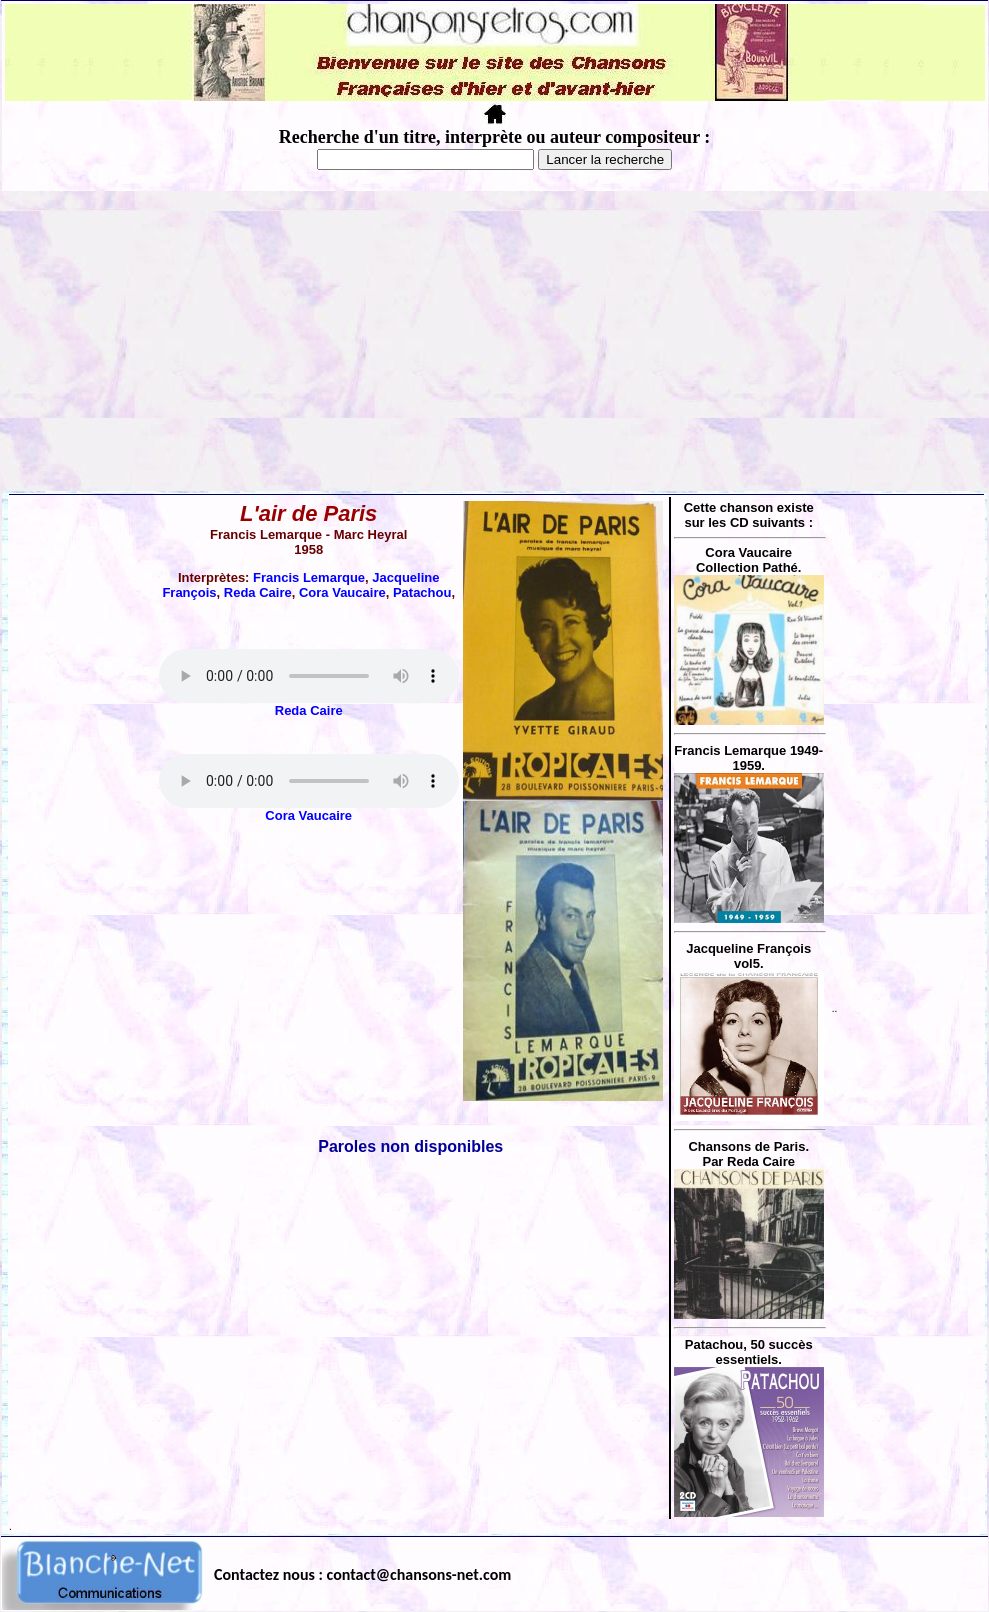  Describe the element at coordinates (422, 592) in the screenshot. I see `Patachou` at that location.